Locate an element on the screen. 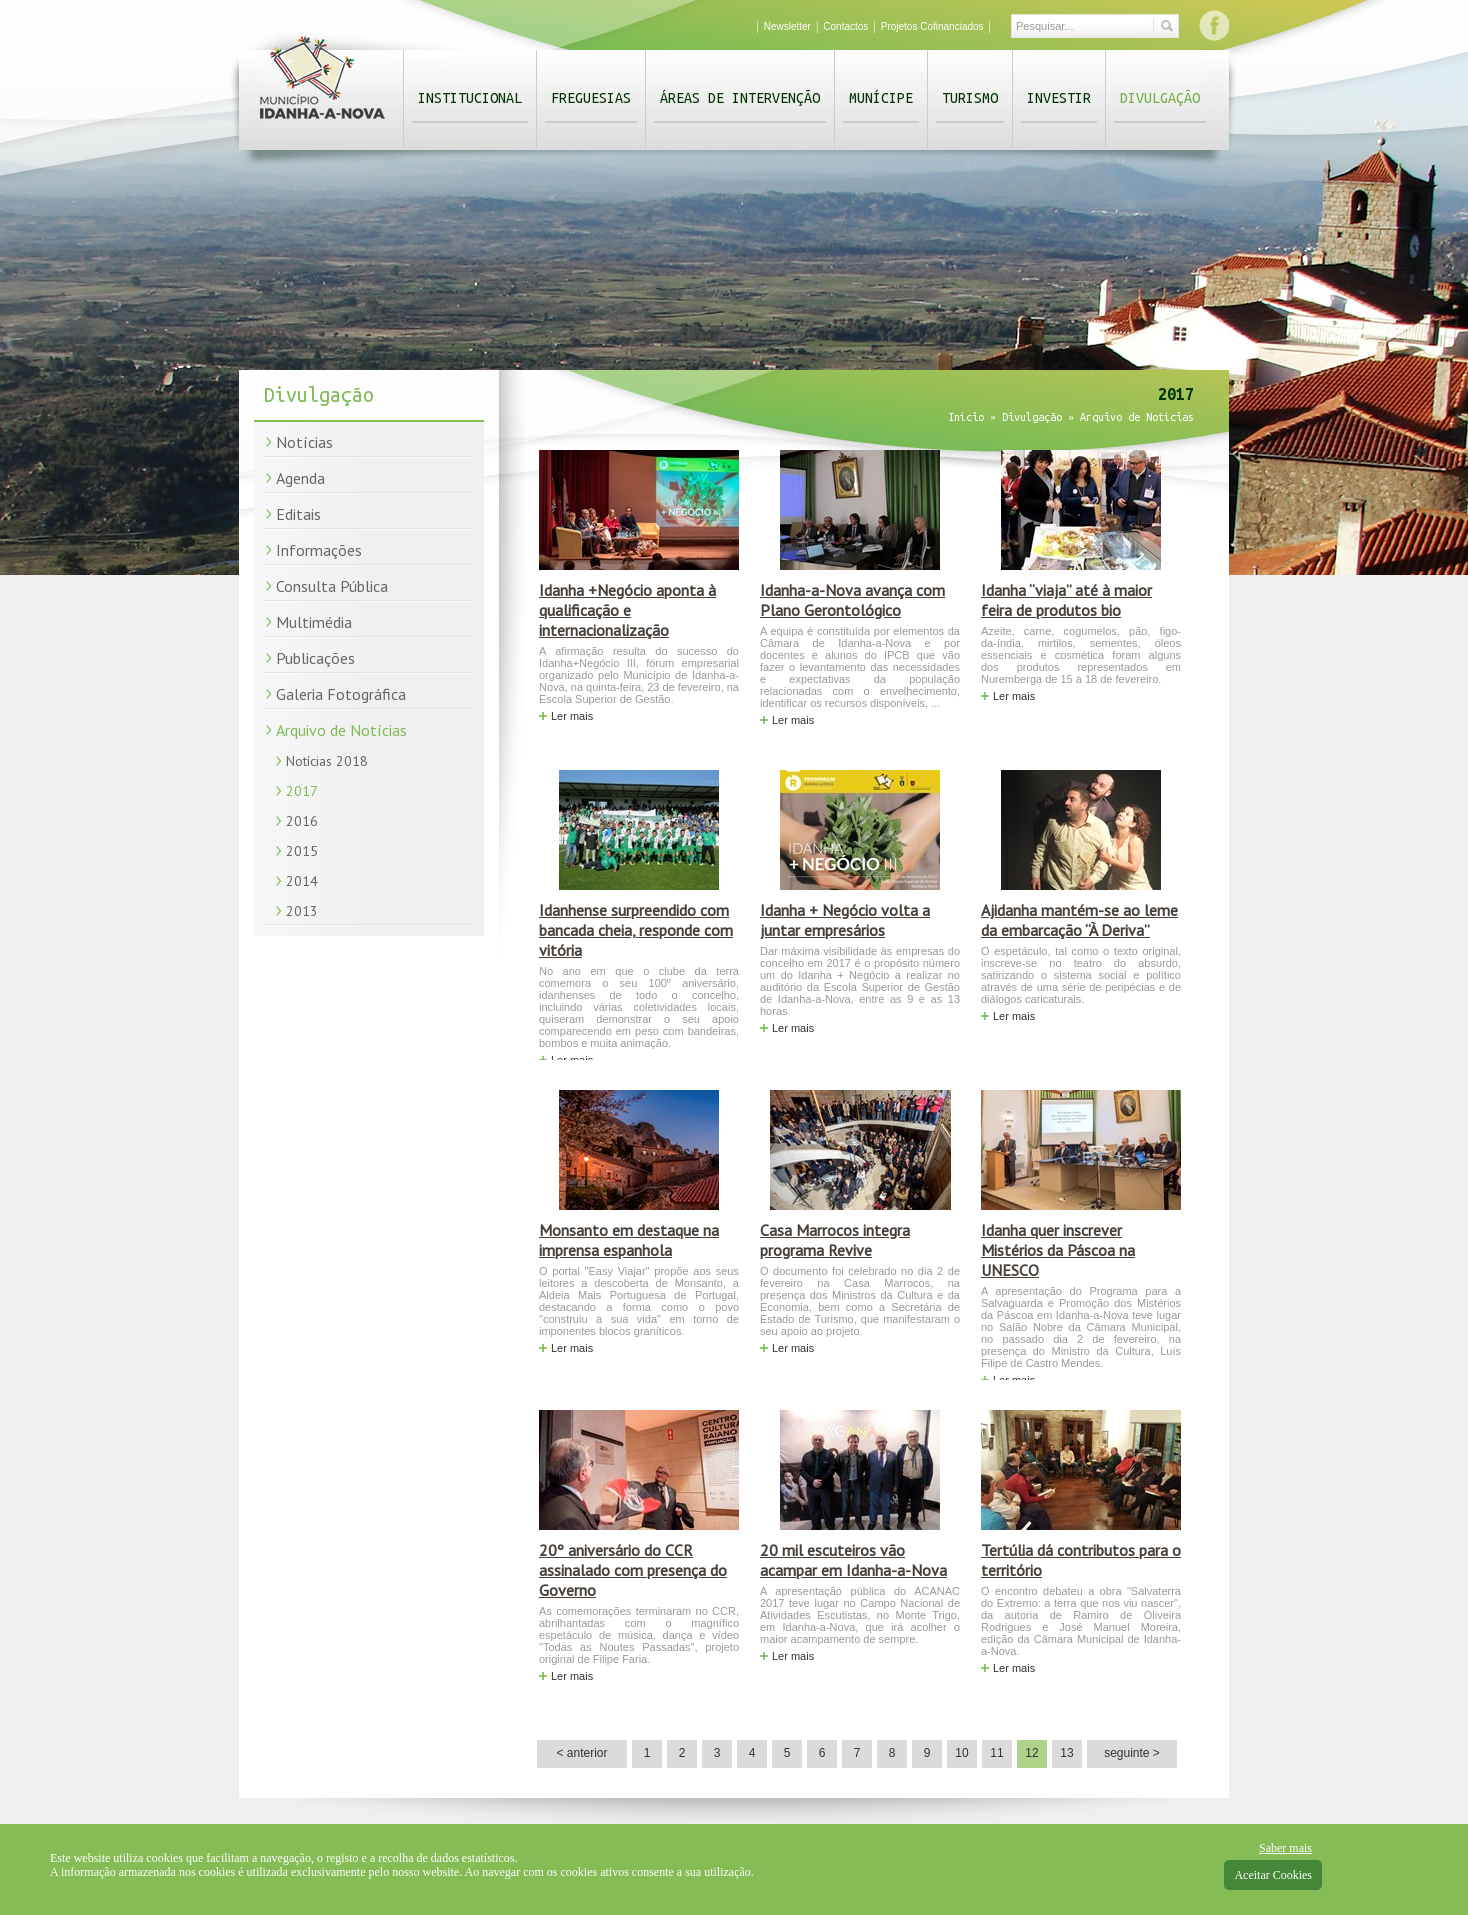 The image size is (1468, 1915). Idanha +Negócio aponta à qualificação e internacionalização is located at coordinates (627, 610).